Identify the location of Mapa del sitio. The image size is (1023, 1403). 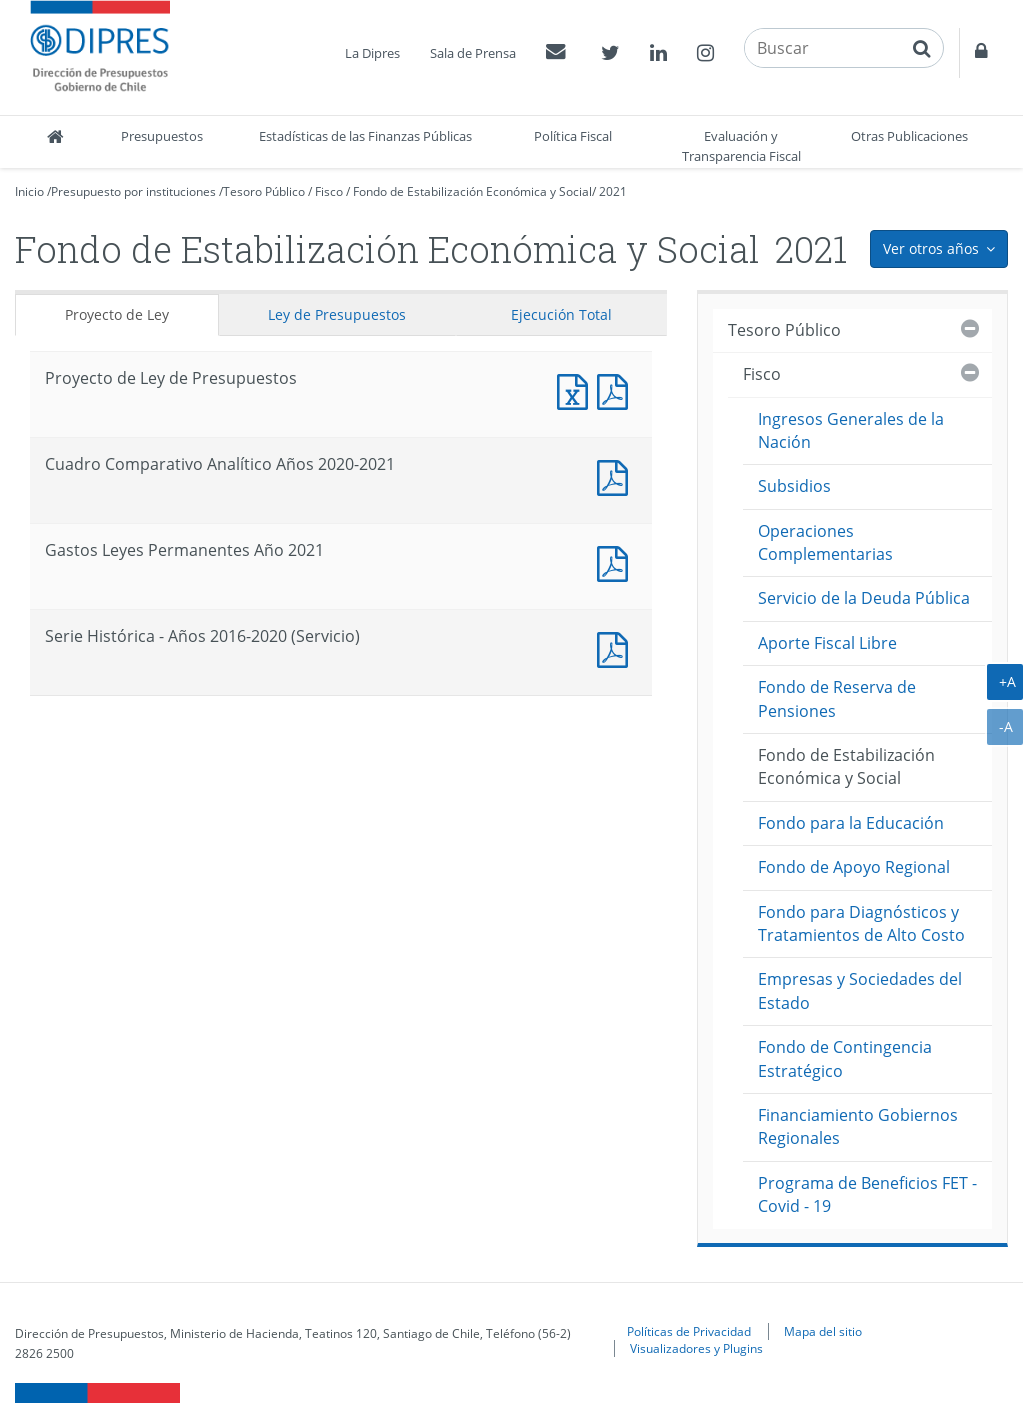
(823, 1331).